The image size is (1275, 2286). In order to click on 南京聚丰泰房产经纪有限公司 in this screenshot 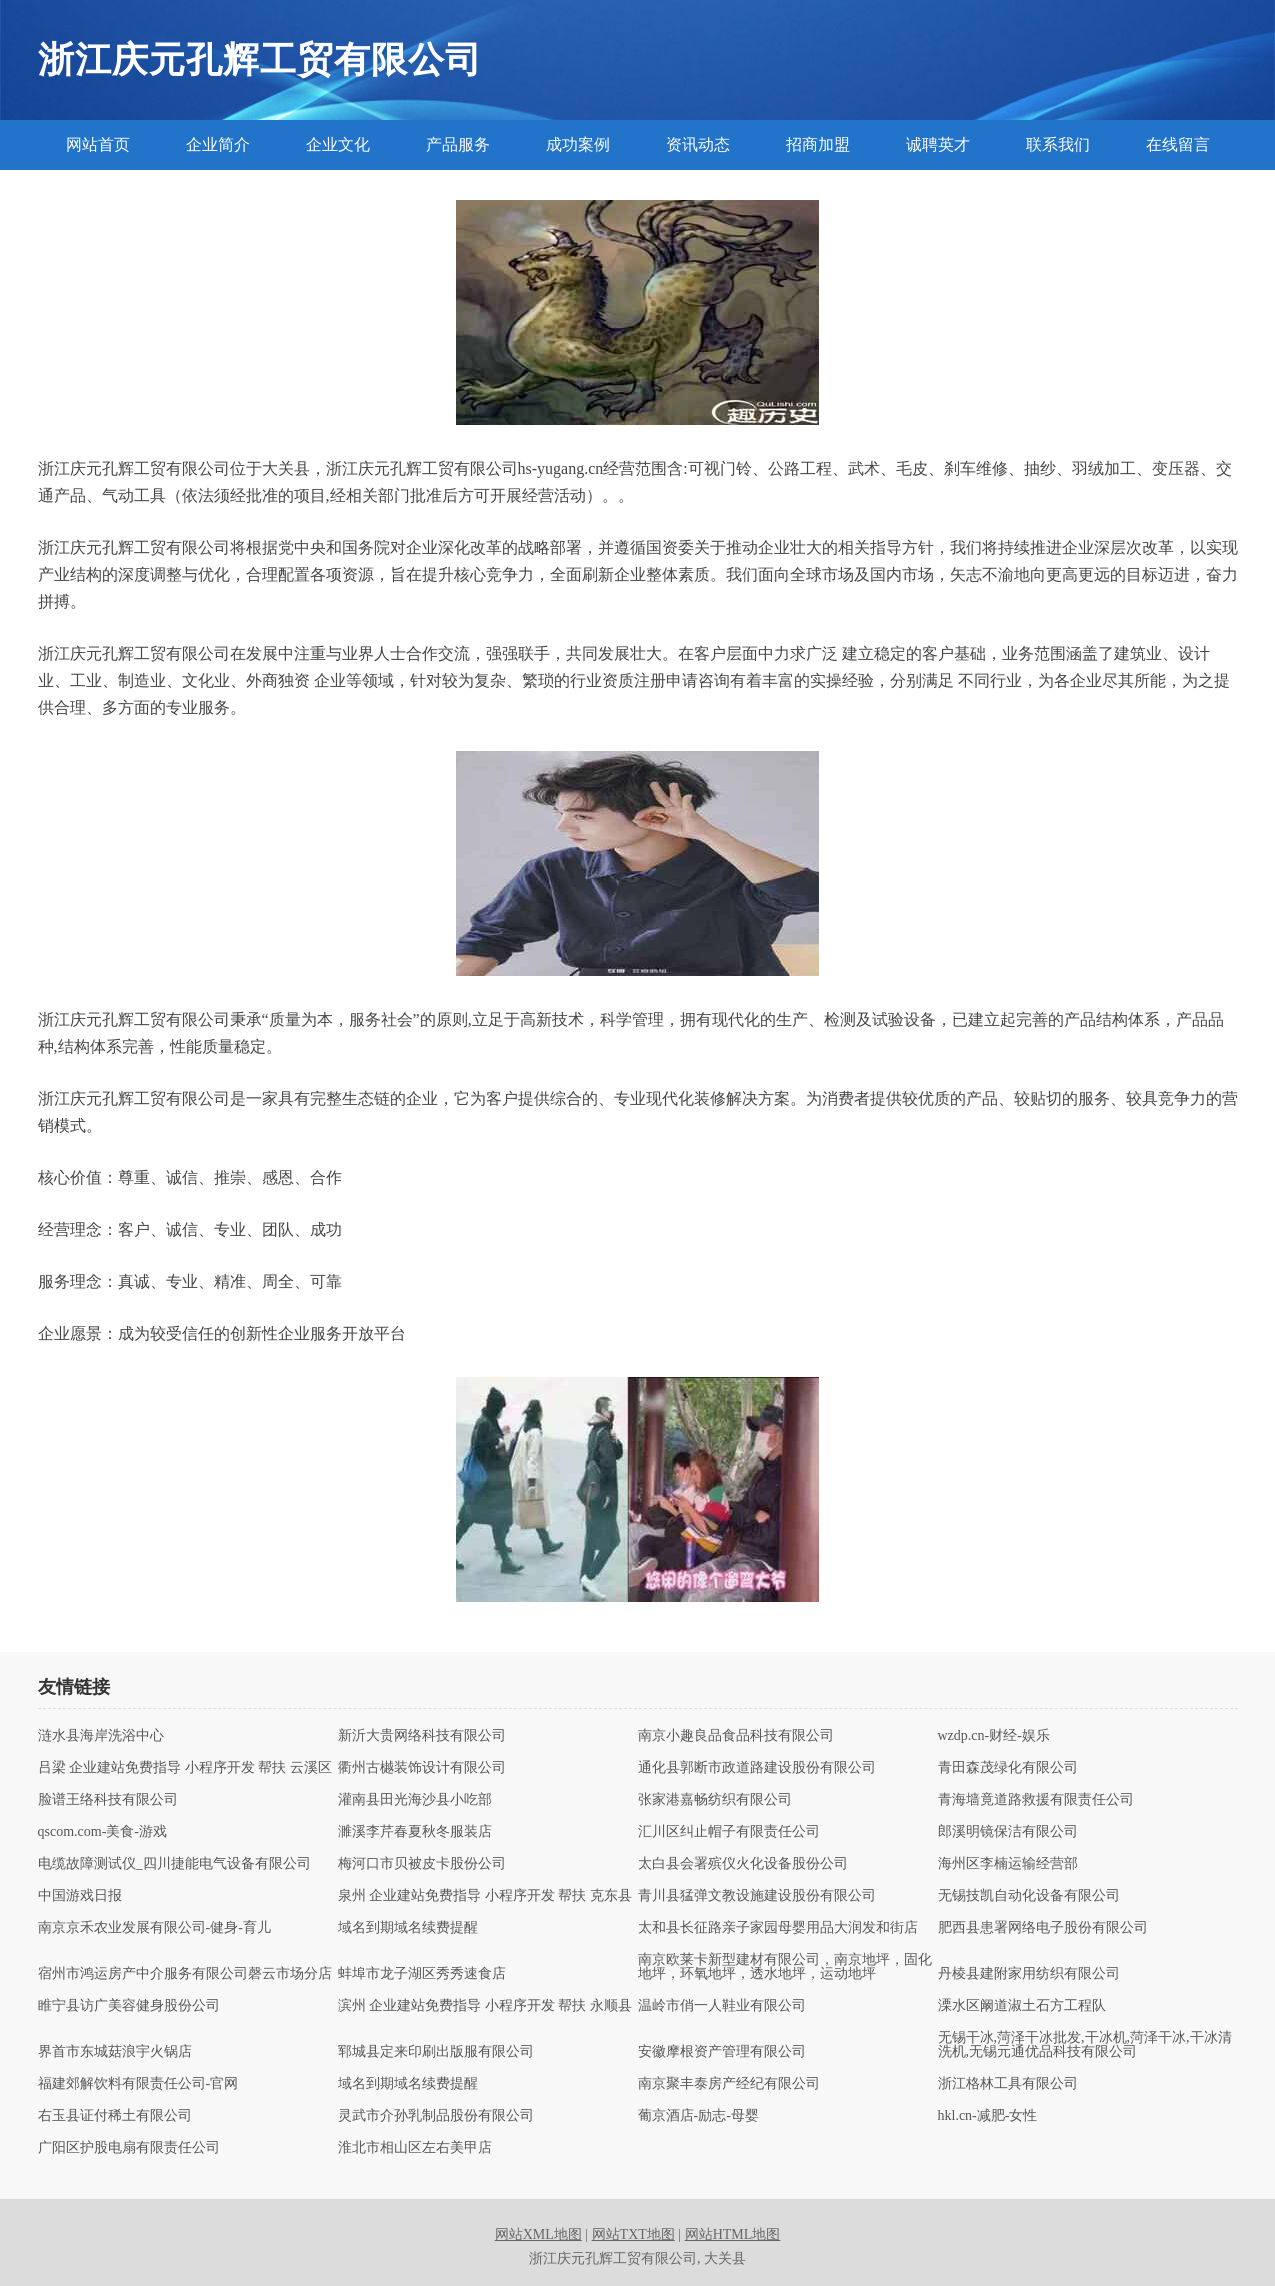, I will do `click(729, 2084)`.